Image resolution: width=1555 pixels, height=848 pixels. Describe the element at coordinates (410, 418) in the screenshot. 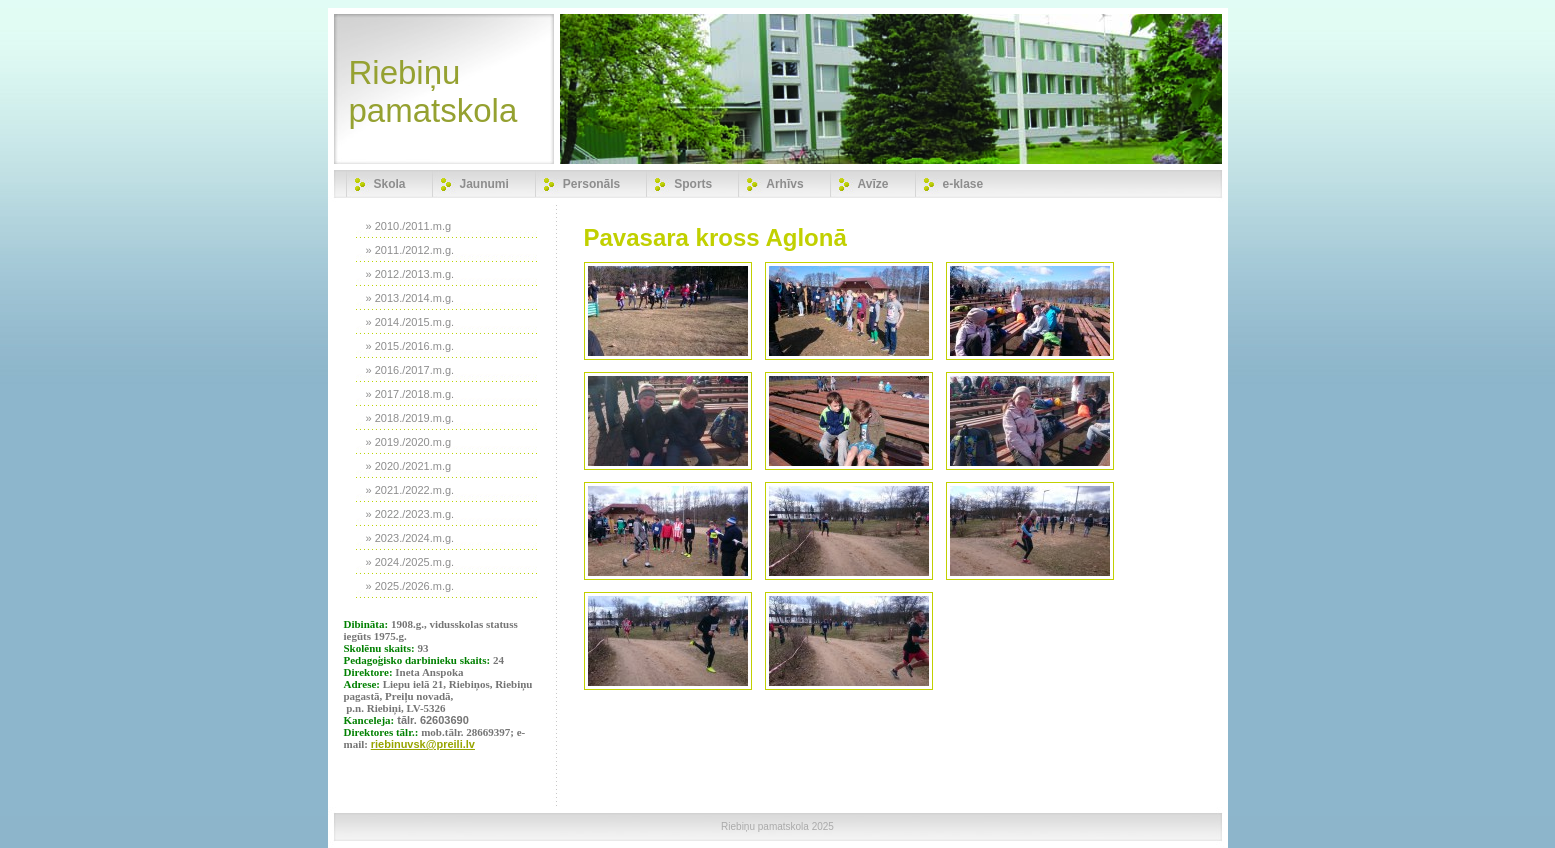

I see `» 2018./2019.m.g.` at that location.